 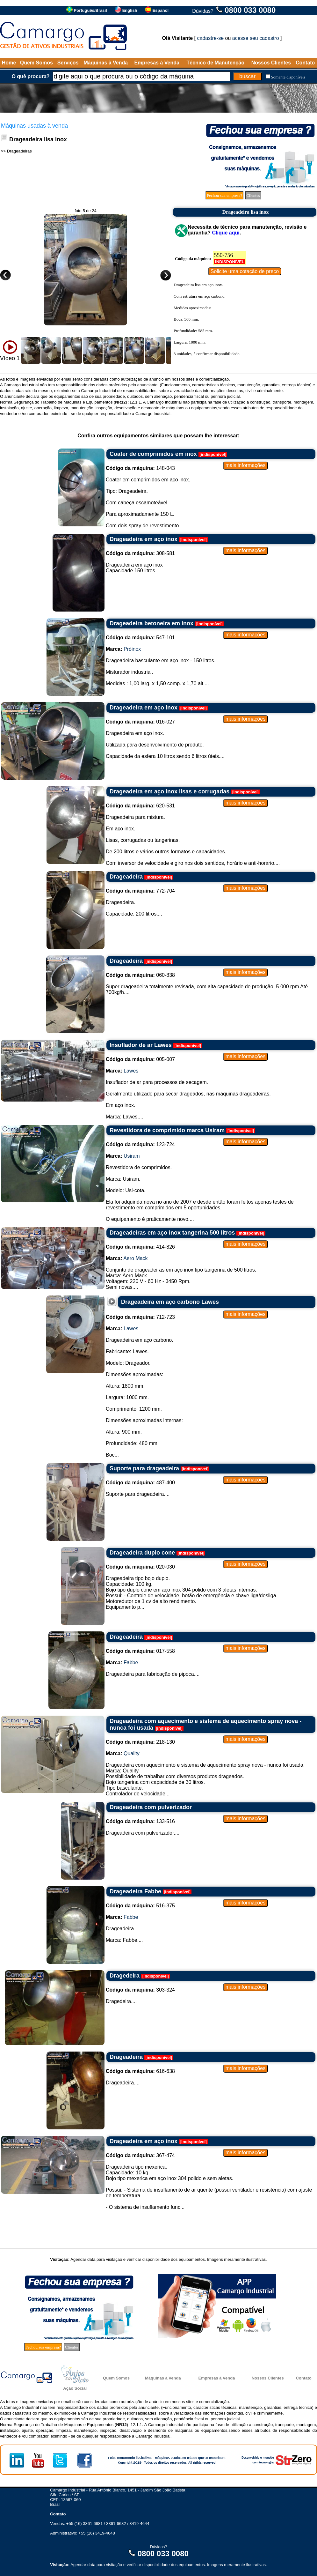 What do you see at coordinates (140, 891) in the screenshot?
I see `772-704` at bounding box center [140, 891].